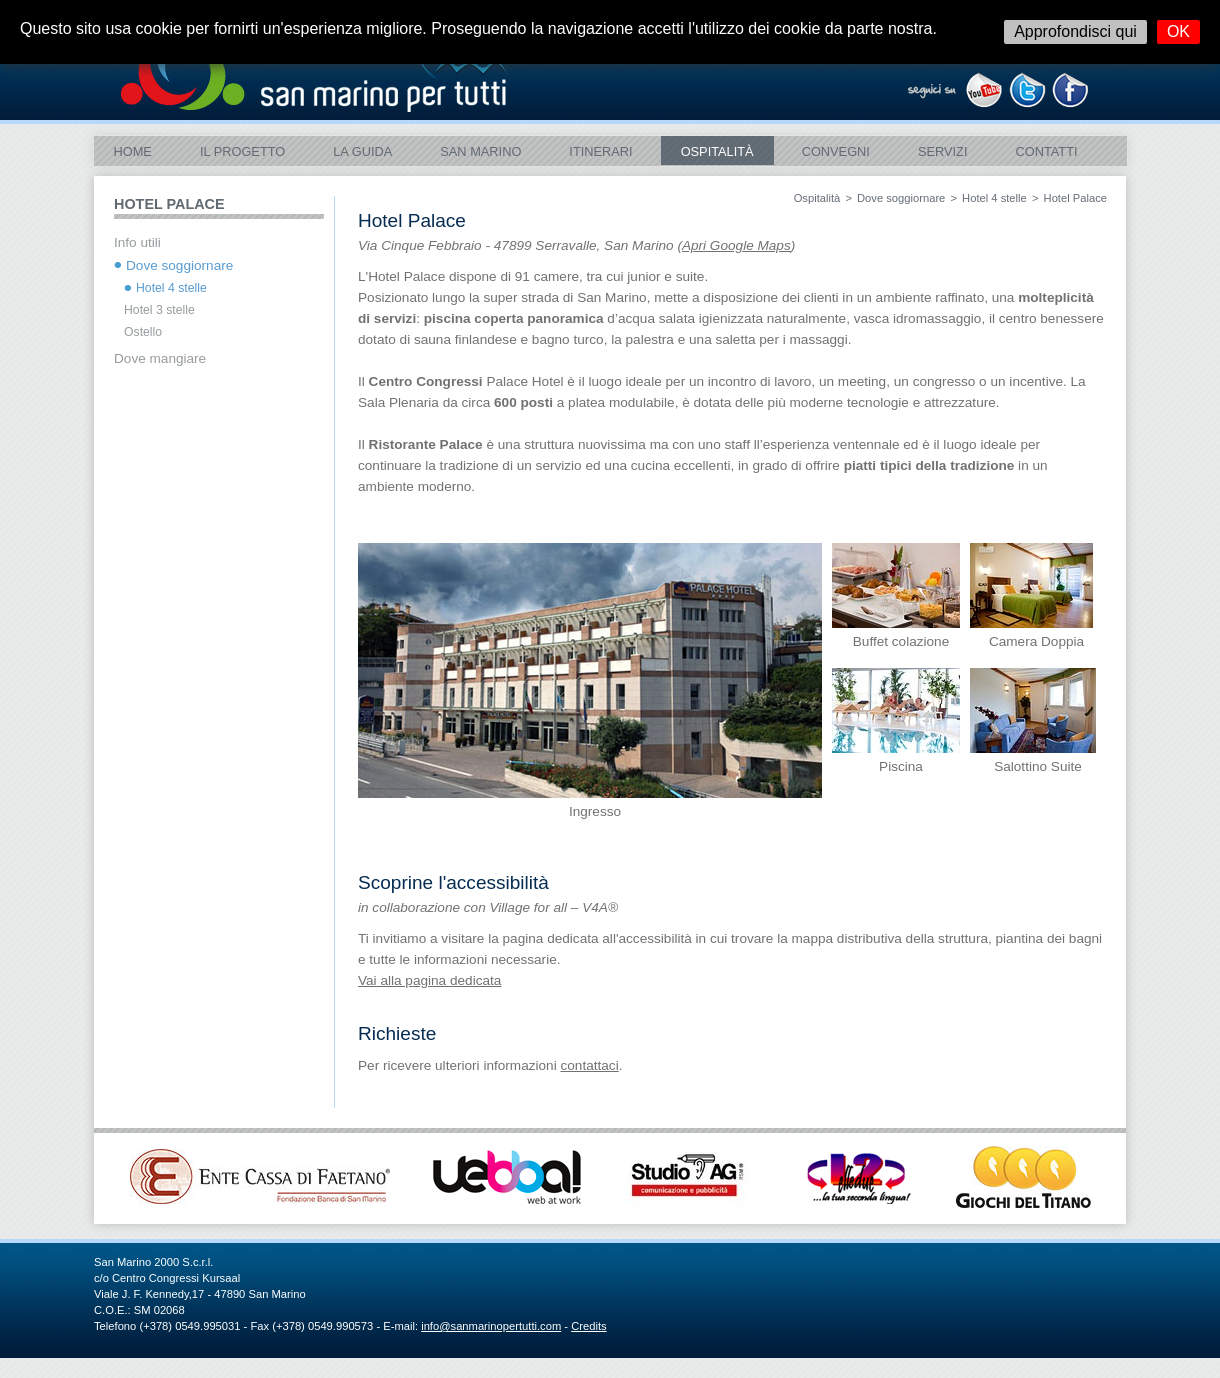 This screenshot has height=1378, width=1220. What do you see at coordinates (717, 151) in the screenshot?
I see `Ospitalità` at bounding box center [717, 151].